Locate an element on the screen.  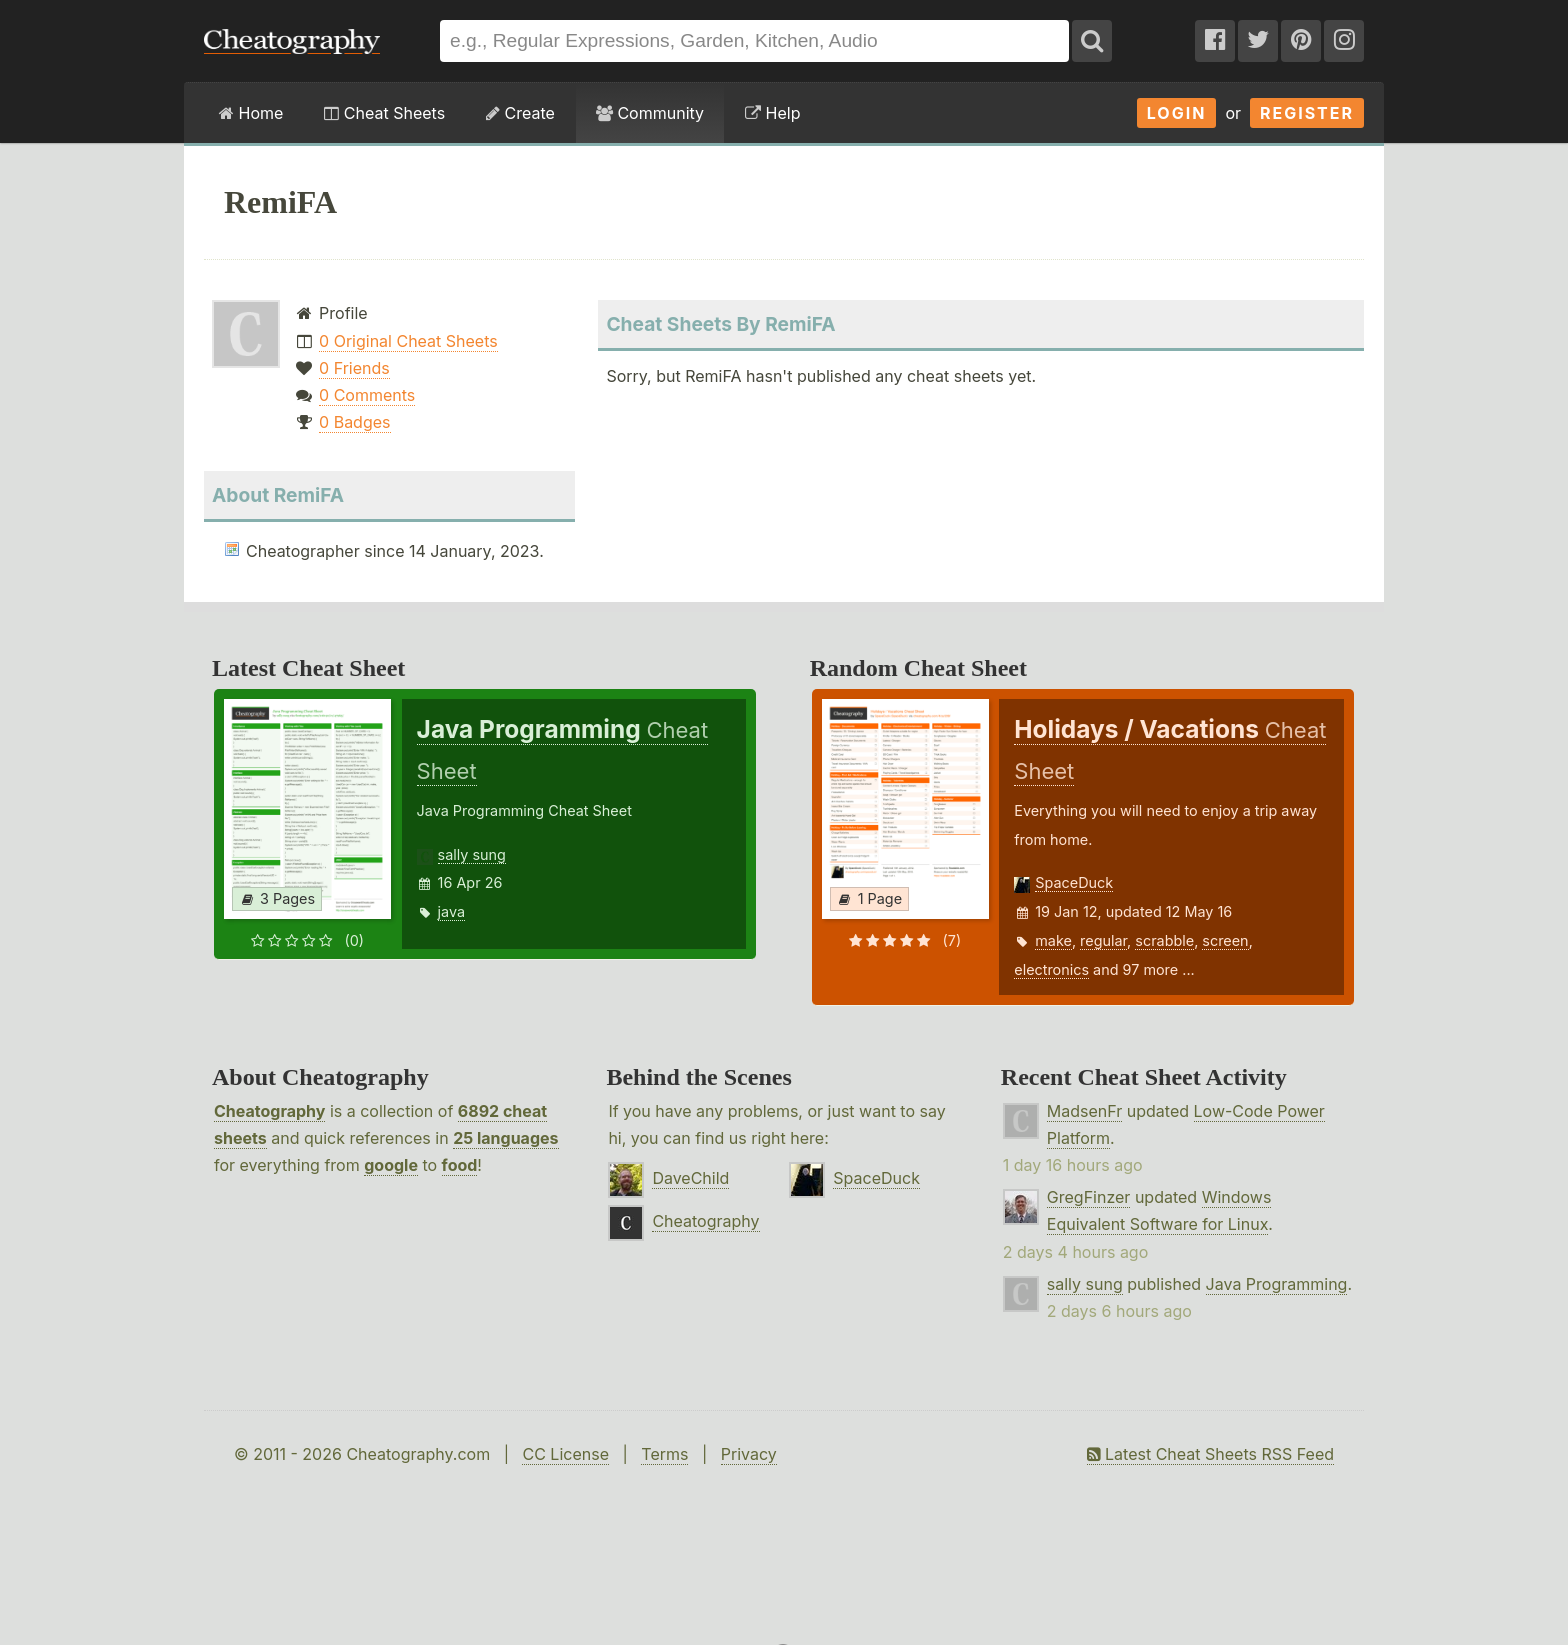
Home is located at coordinates (251, 113).